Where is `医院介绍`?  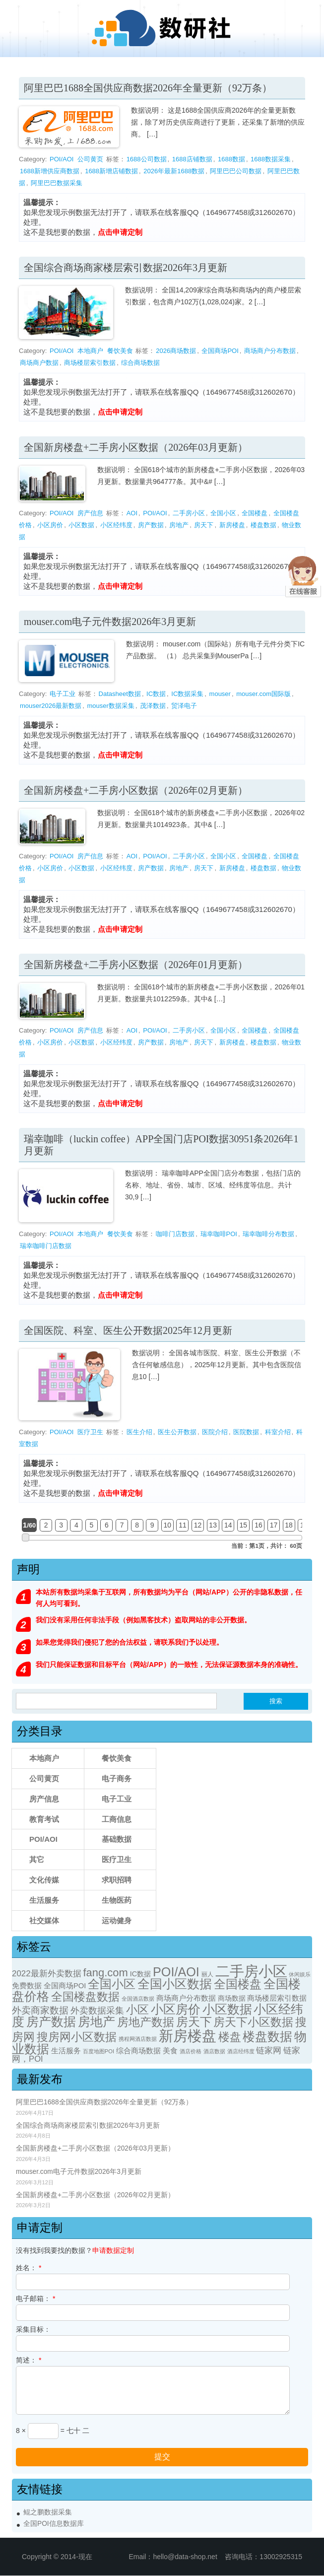
医院介绍 is located at coordinates (215, 1432).